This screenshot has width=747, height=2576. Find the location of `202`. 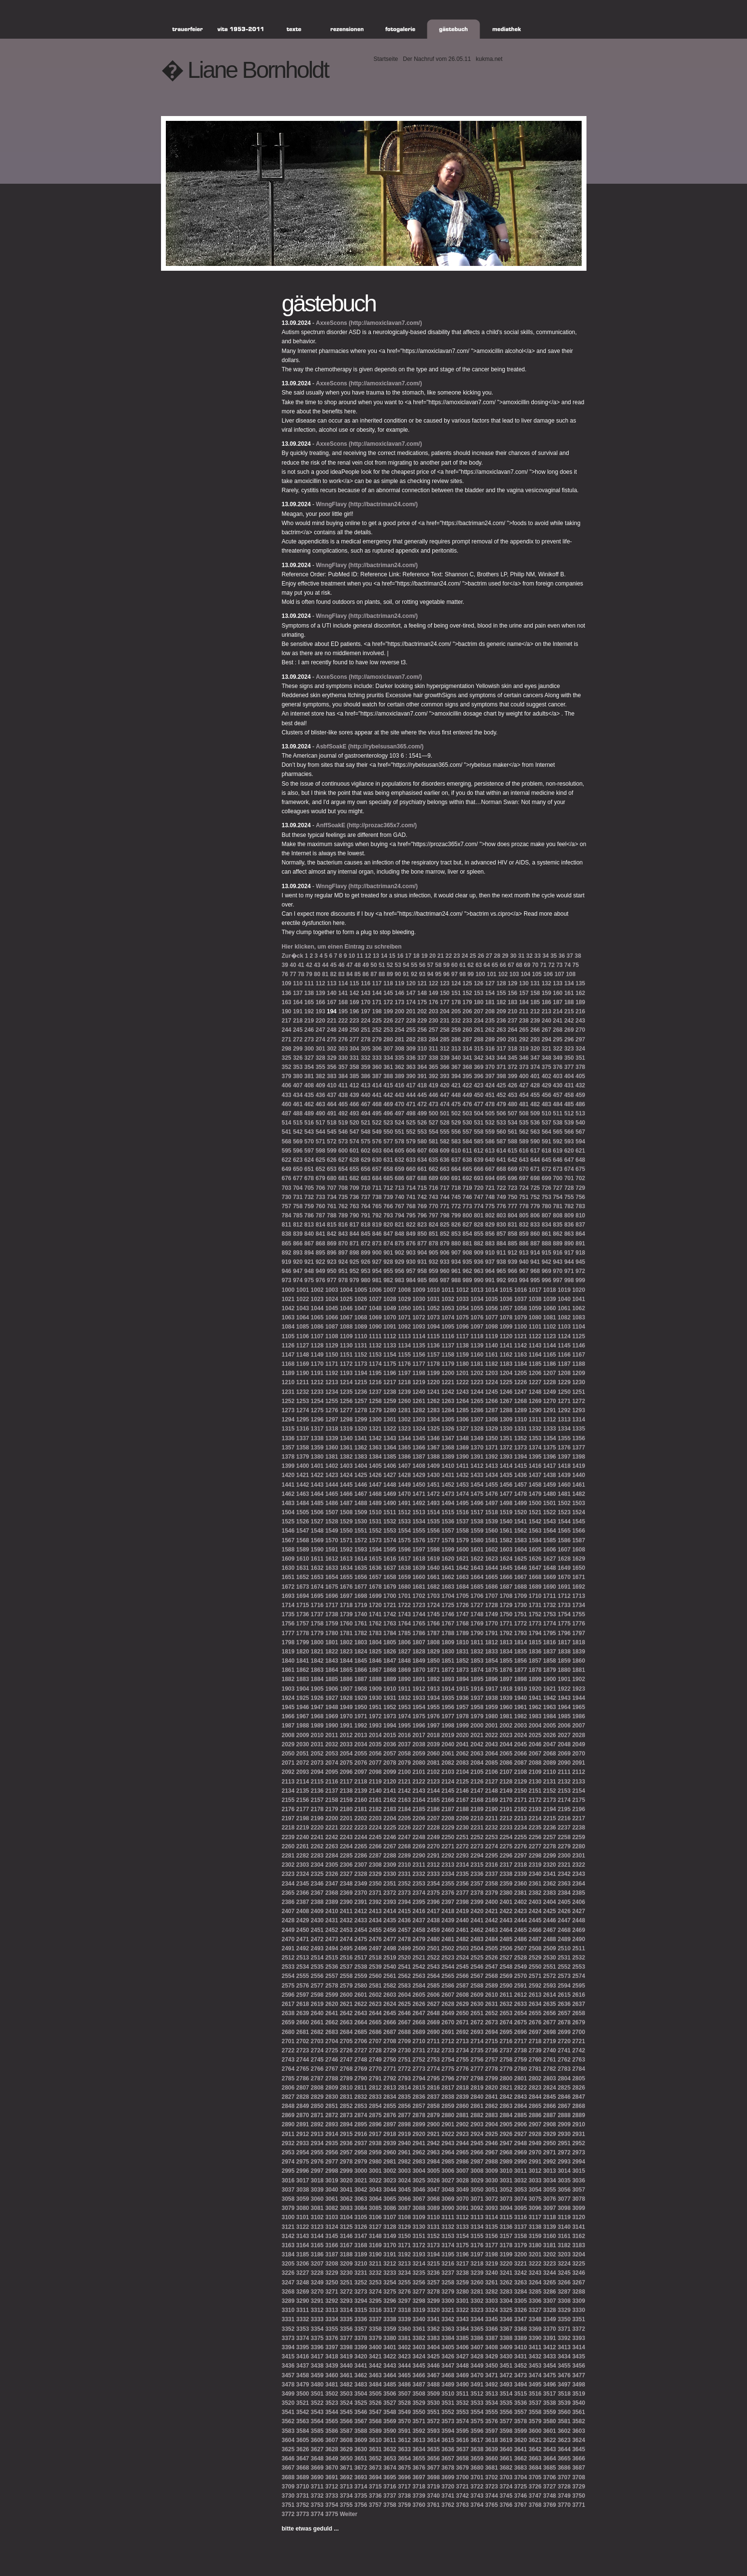

202 is located at coordinates (422, 1011).